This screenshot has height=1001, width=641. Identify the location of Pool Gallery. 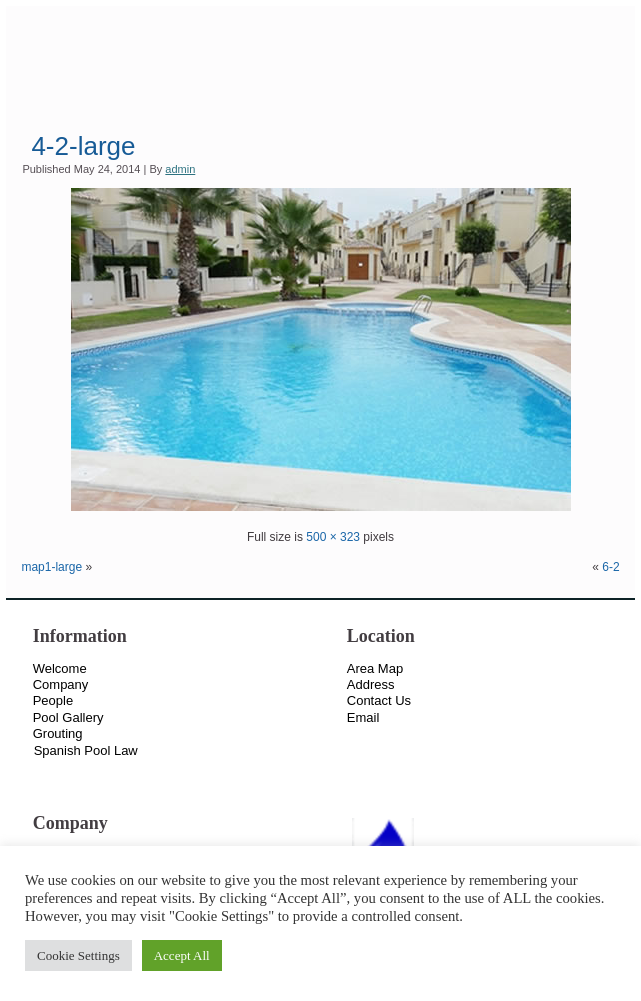
(68, 717).